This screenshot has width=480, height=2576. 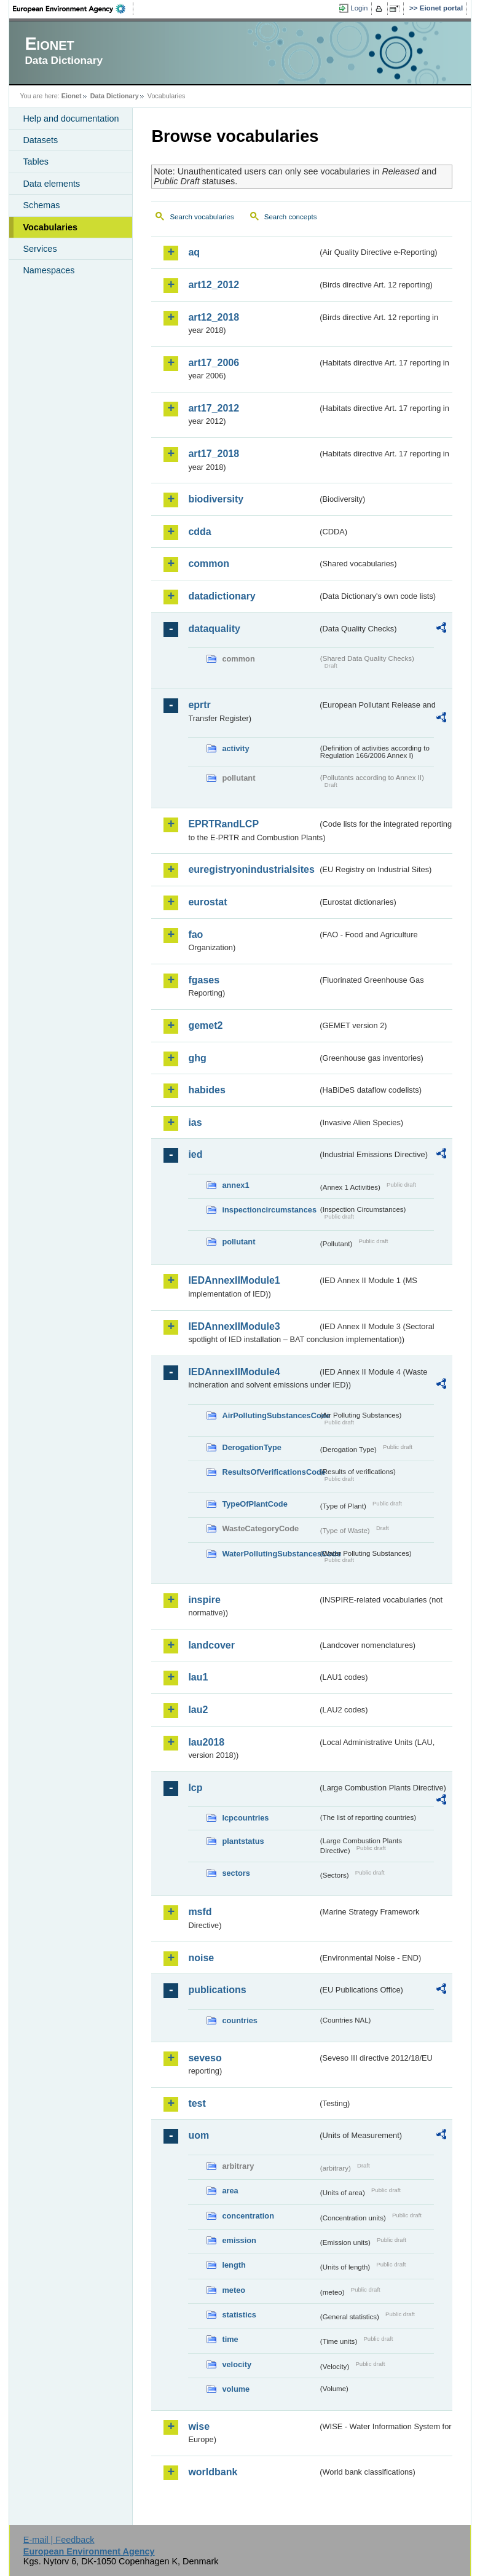 What do you see at coordinates (269, 1209) in the screenshot?
I see `inspectioncircumstances` at bounding box center [269, 1209].